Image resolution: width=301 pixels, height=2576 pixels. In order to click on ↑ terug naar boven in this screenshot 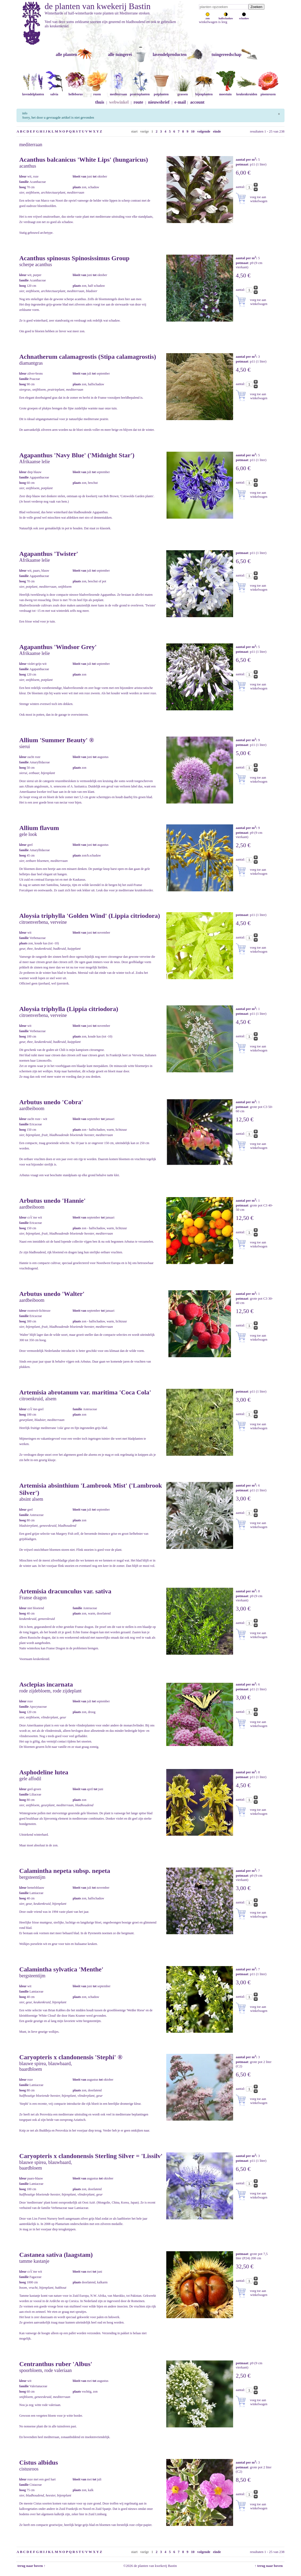, I will do `click(269, 2566)`.